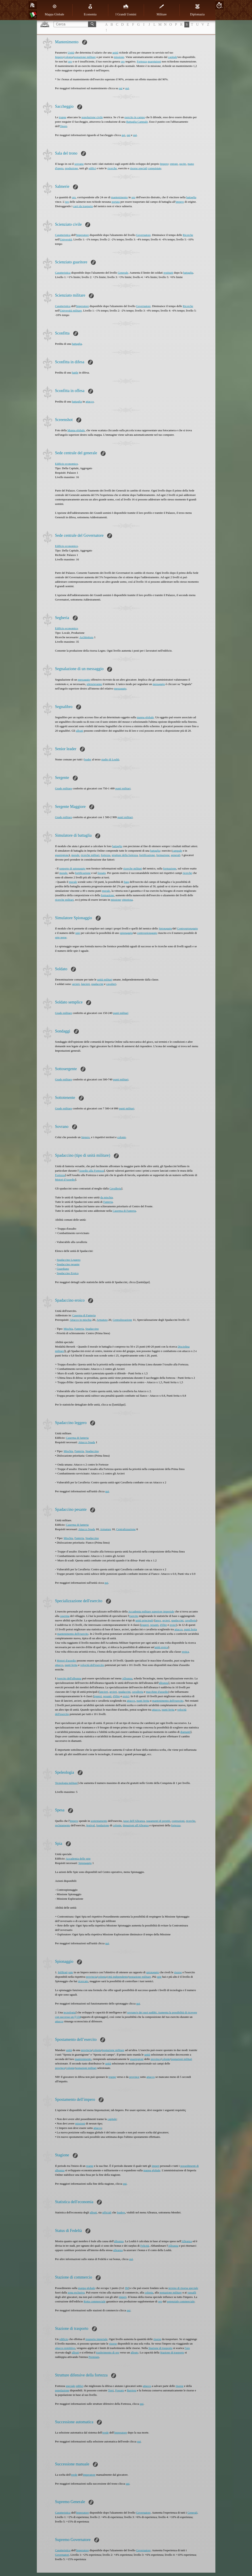 The height and width of the screenshot is (2576, 252). What do you see at coordinates (105, 2432) in the screenshot?
I see `erede` at bounding box center [105, 2432].